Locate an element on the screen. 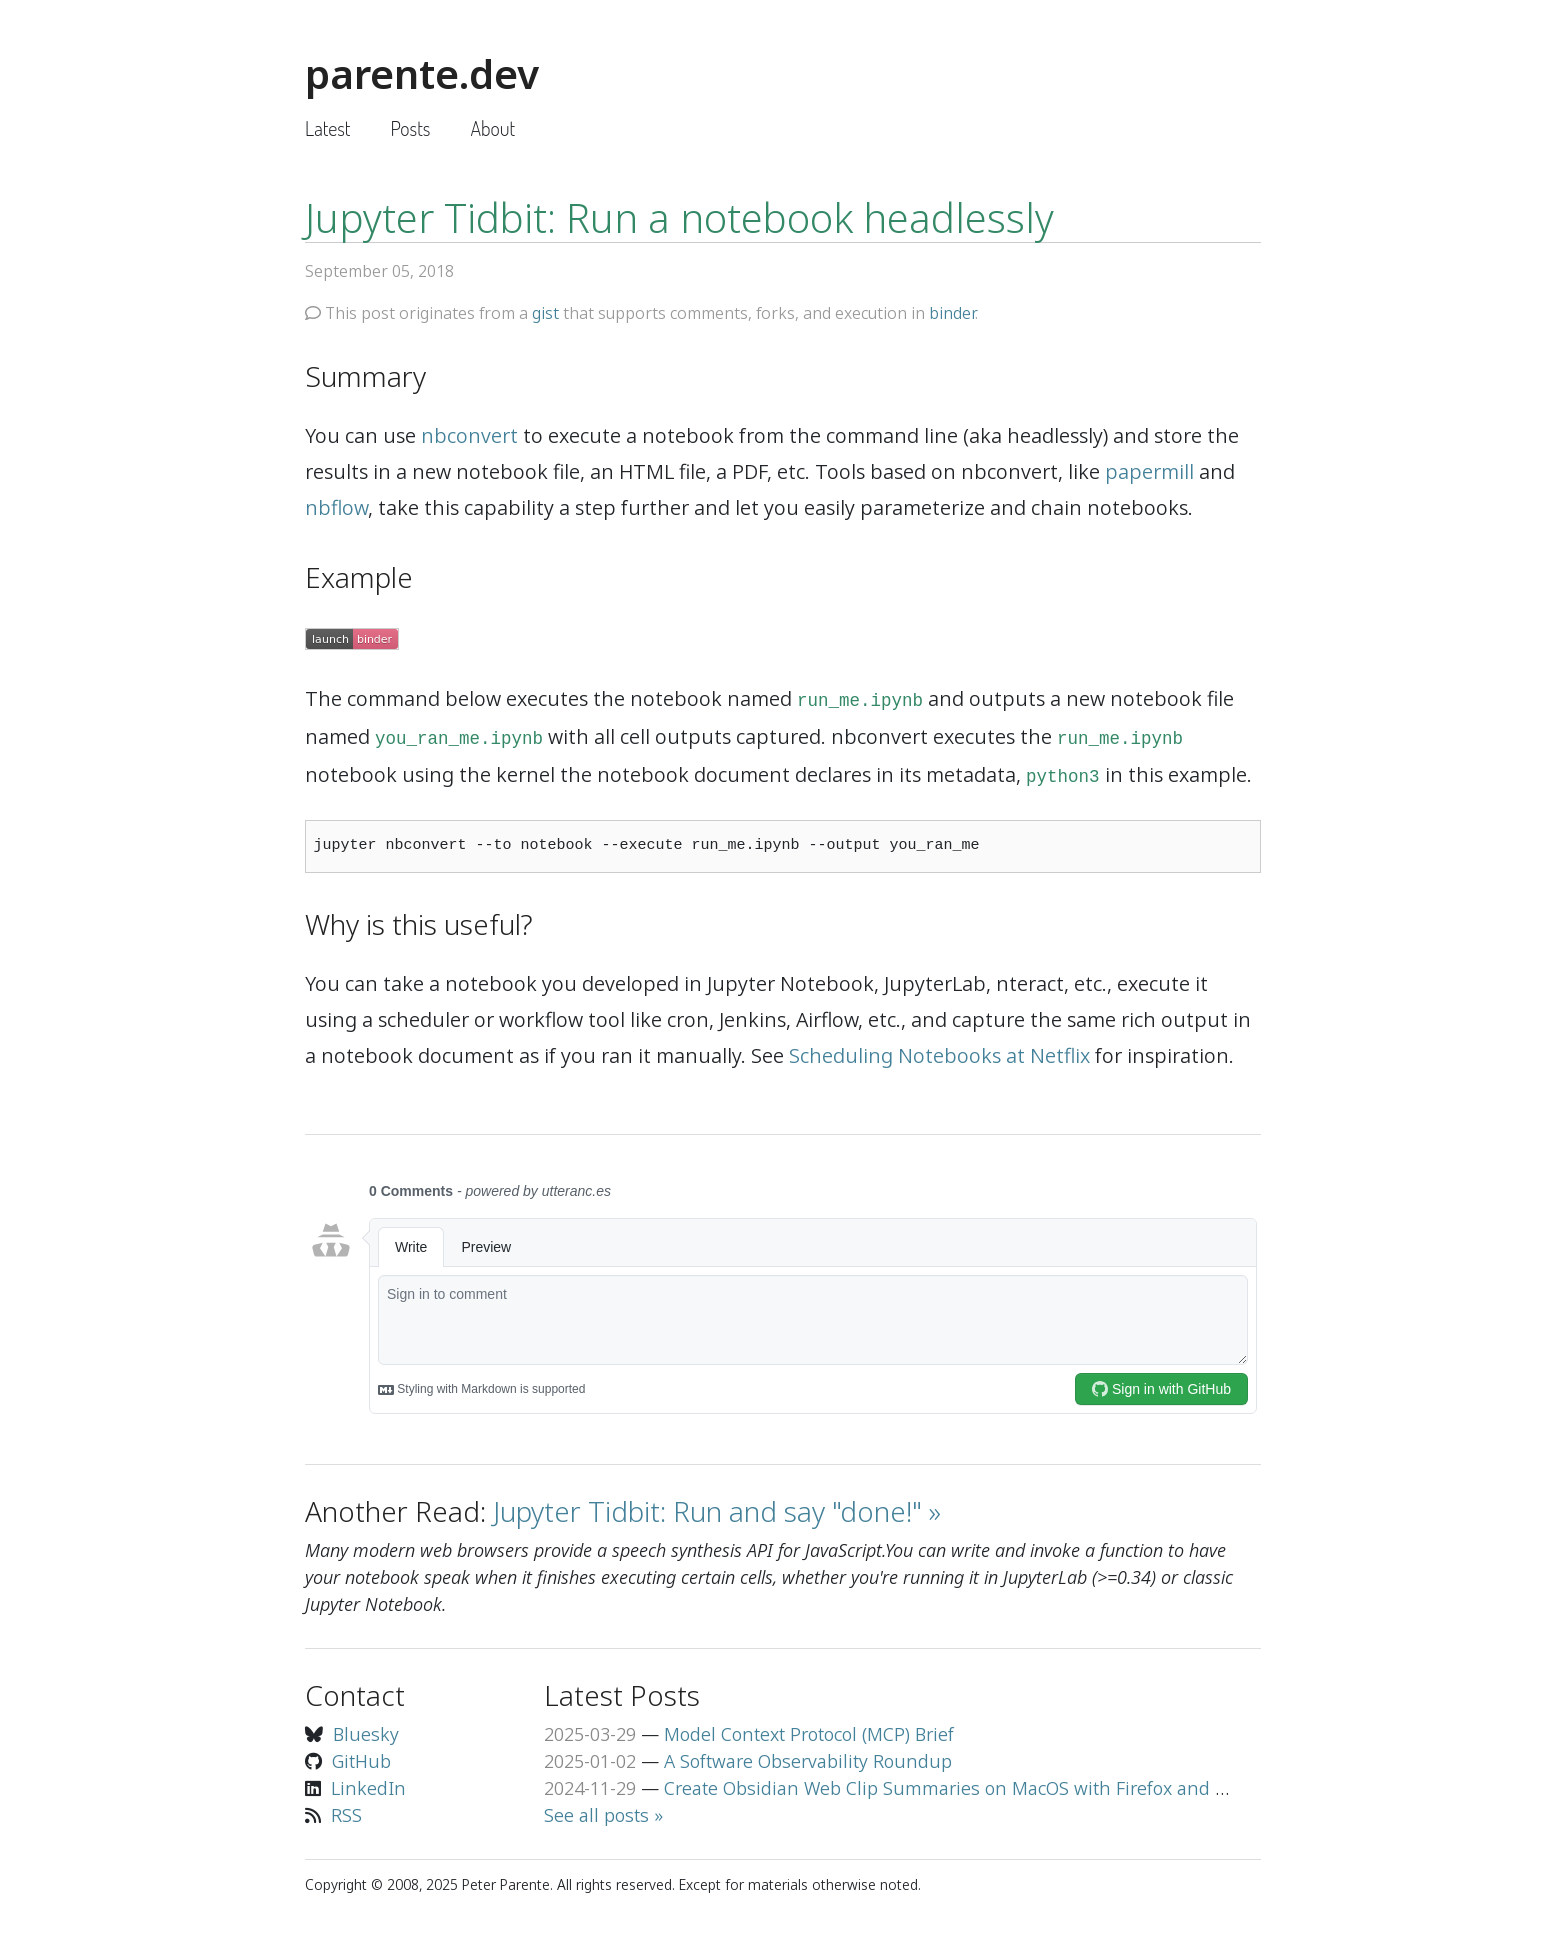 The width and height of the screenshot is (1566, 1941). Posts is located at coordinates (410, 128).